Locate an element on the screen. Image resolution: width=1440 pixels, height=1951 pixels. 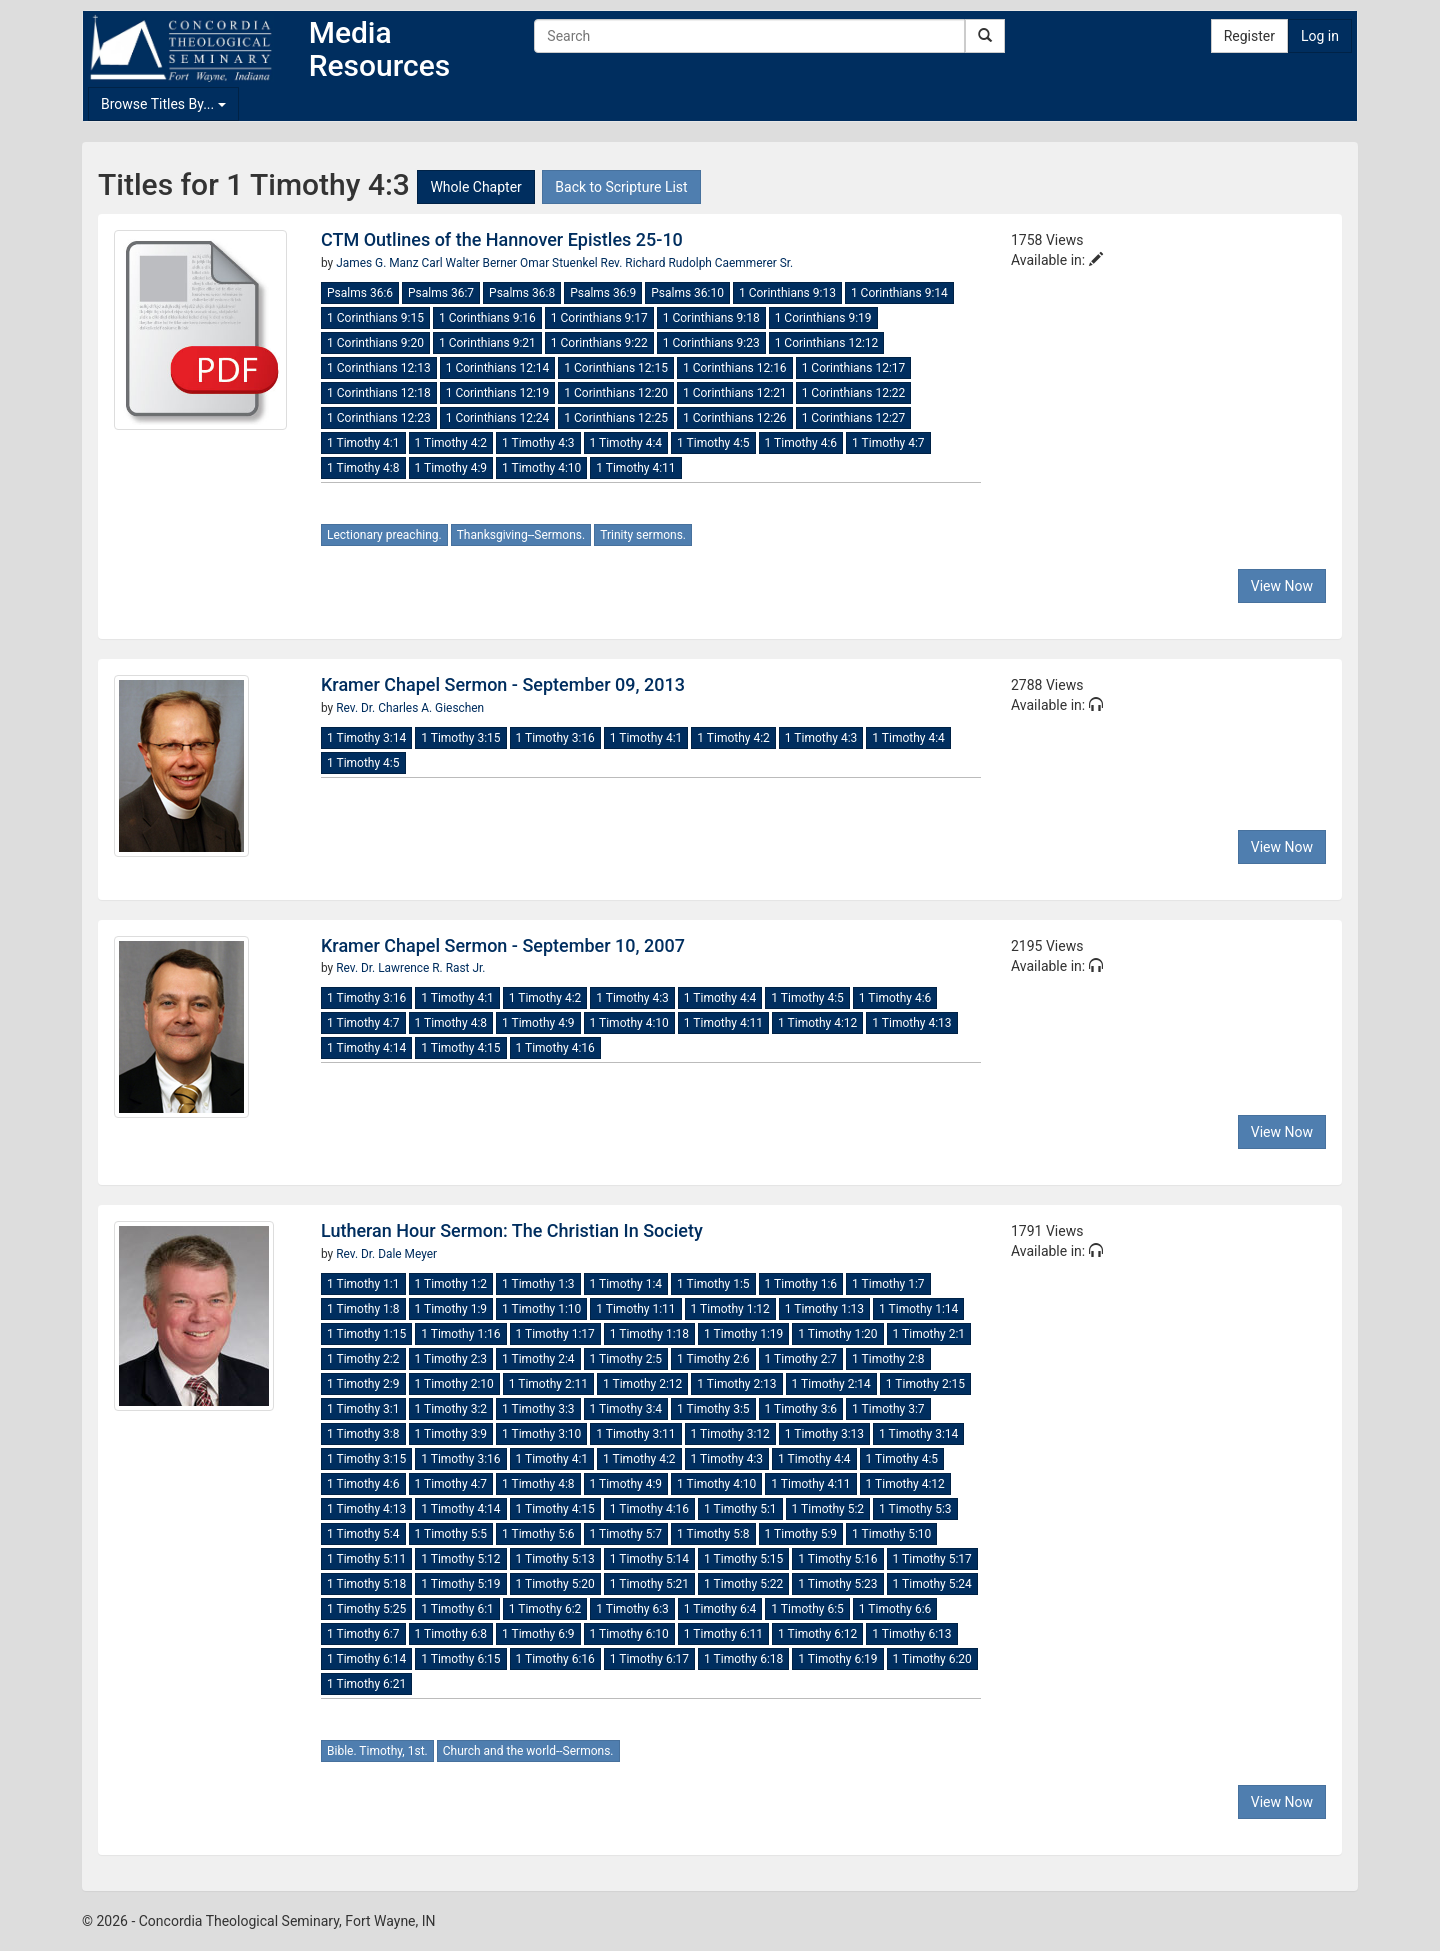
Rev. Dr. Lawrence R. Rast Jr. is located at coordinates (410, 968).